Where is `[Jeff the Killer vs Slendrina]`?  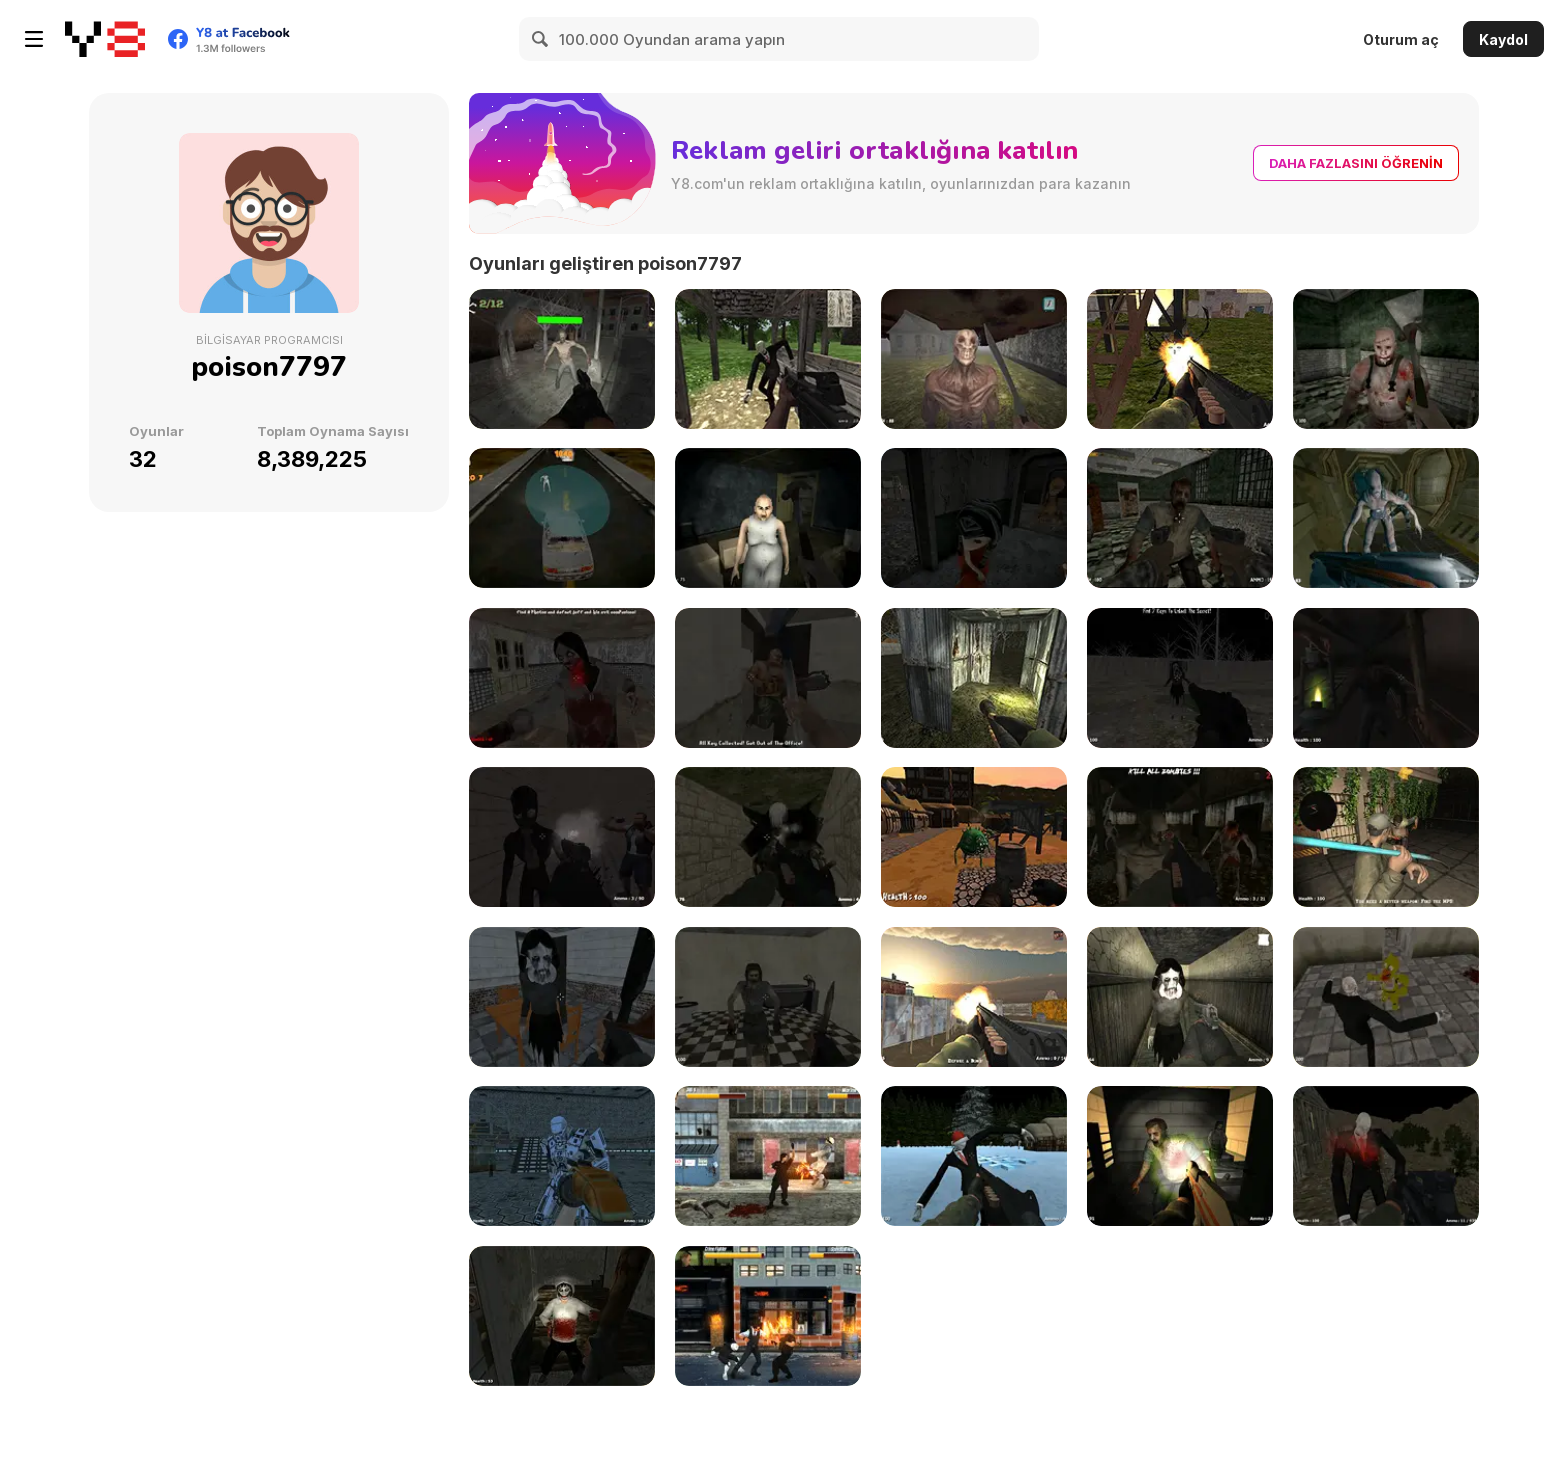
[Jeff the Killer vs Slendrina] is located at coordinates (562, 678).